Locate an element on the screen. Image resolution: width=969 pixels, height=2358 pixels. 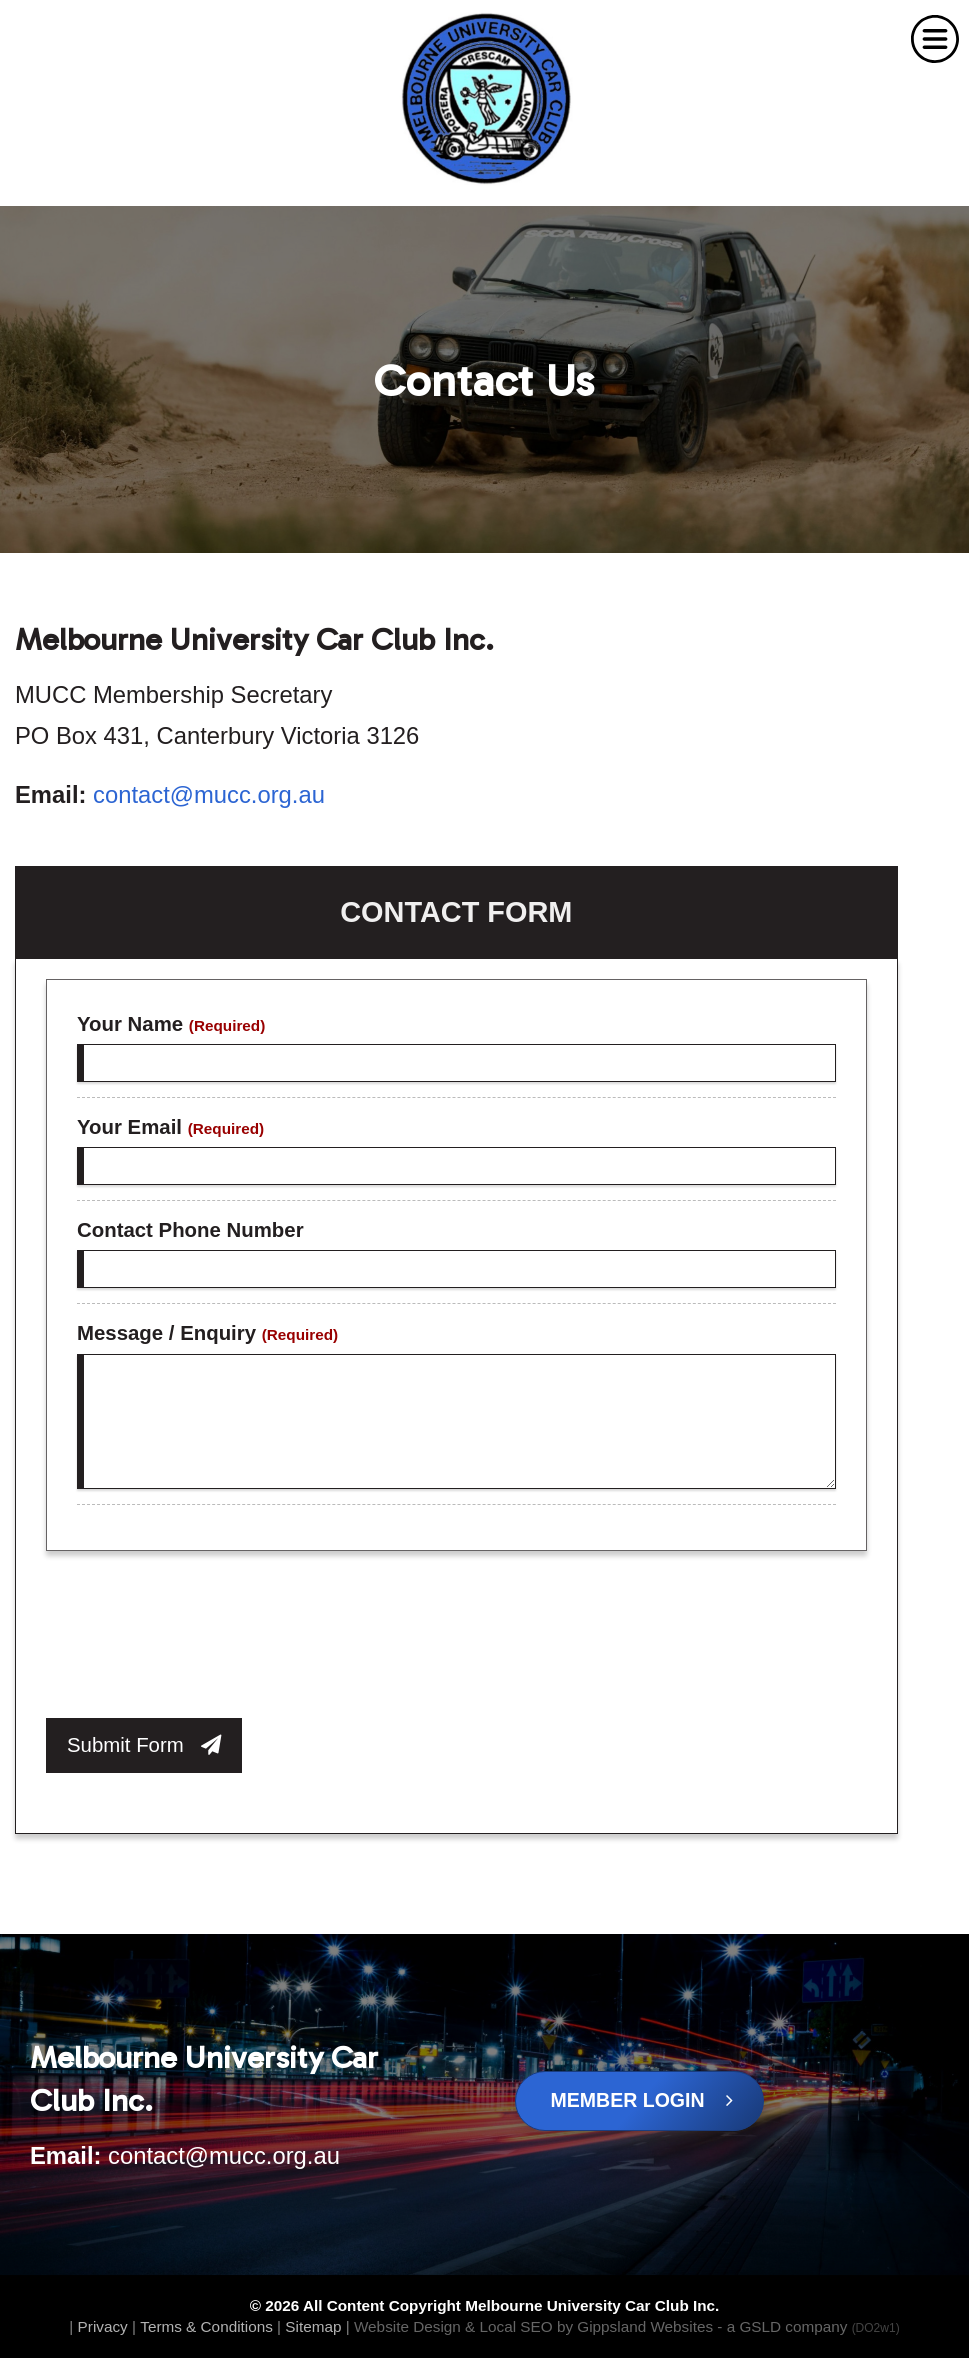
Your Name is located at coordinates (171, 1024).